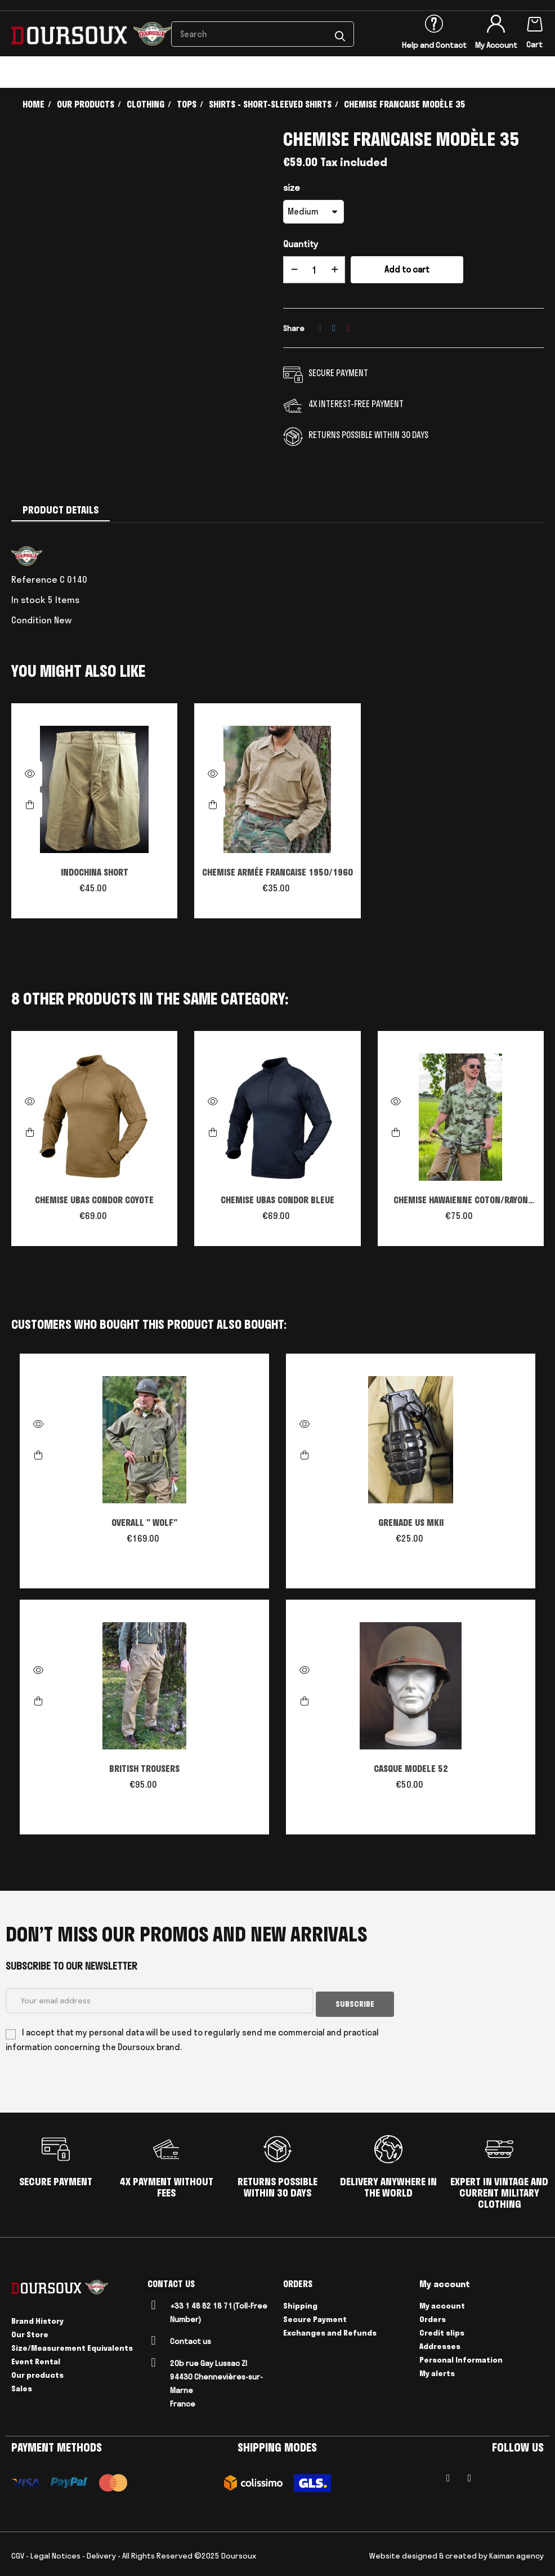 The height and width of the screenshot is (2576, 555). I want to click on BRITISH TROUSERS, so click(144, 1768).